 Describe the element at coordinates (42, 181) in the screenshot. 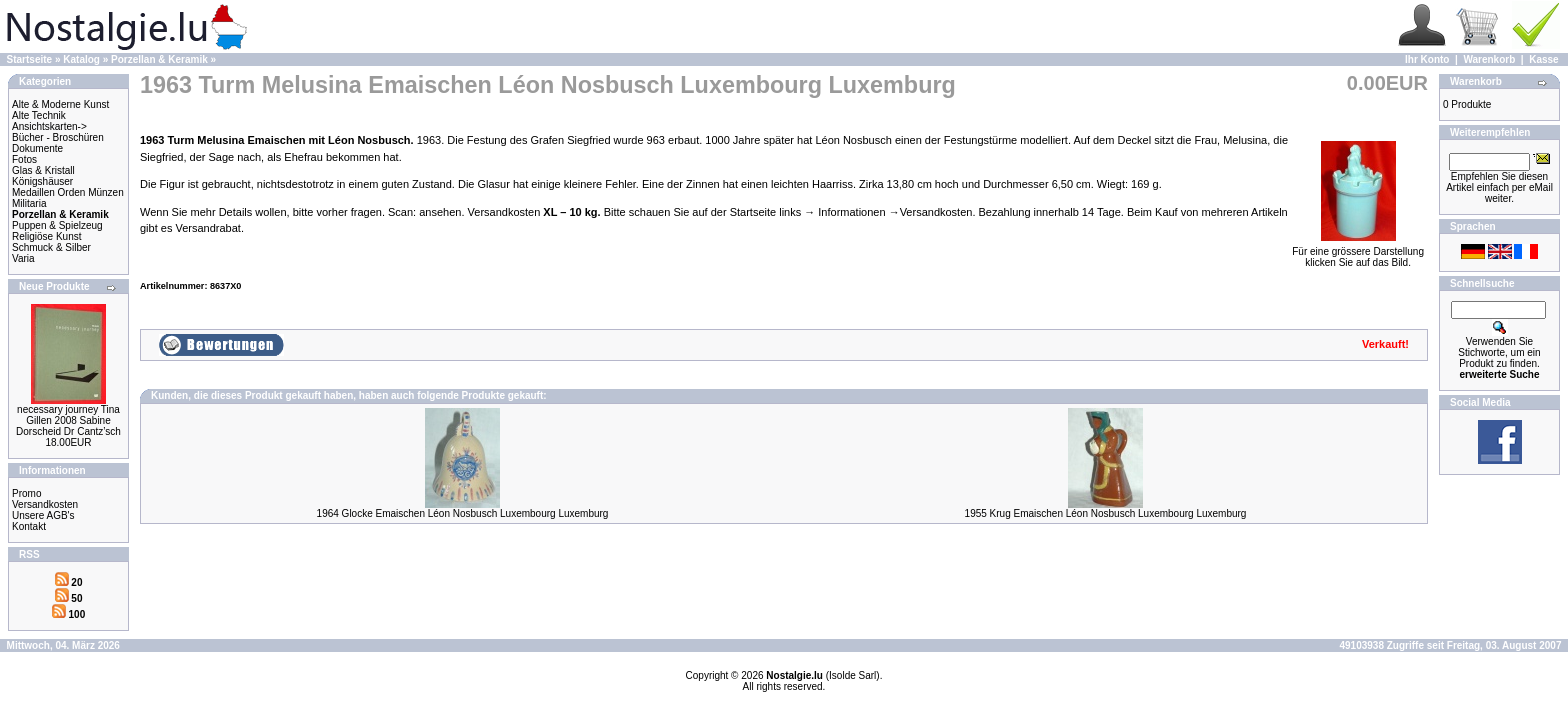

I see `Königshäuser` at that location.